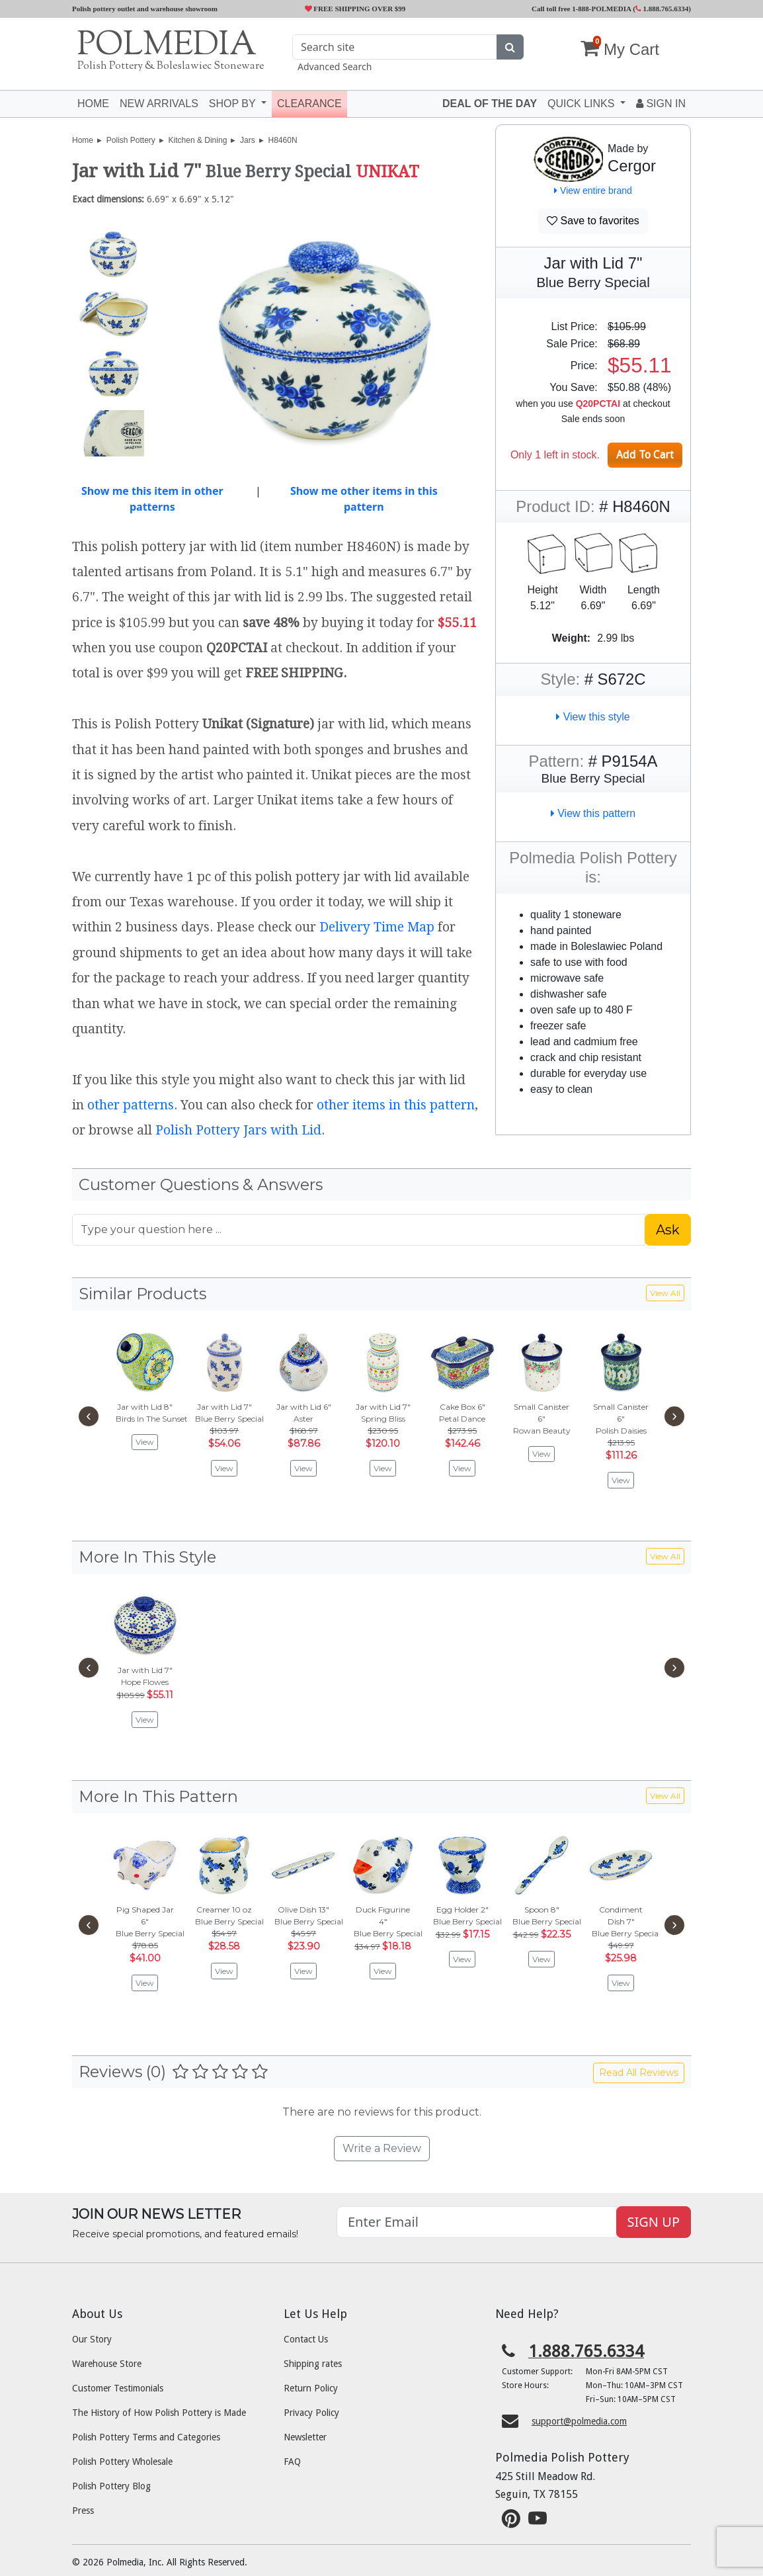 The height and width of the screenshot is (2576, 763). Describe the element at coordinates (306, 2339) in the screenshot. I see `Contact Us` at that location.